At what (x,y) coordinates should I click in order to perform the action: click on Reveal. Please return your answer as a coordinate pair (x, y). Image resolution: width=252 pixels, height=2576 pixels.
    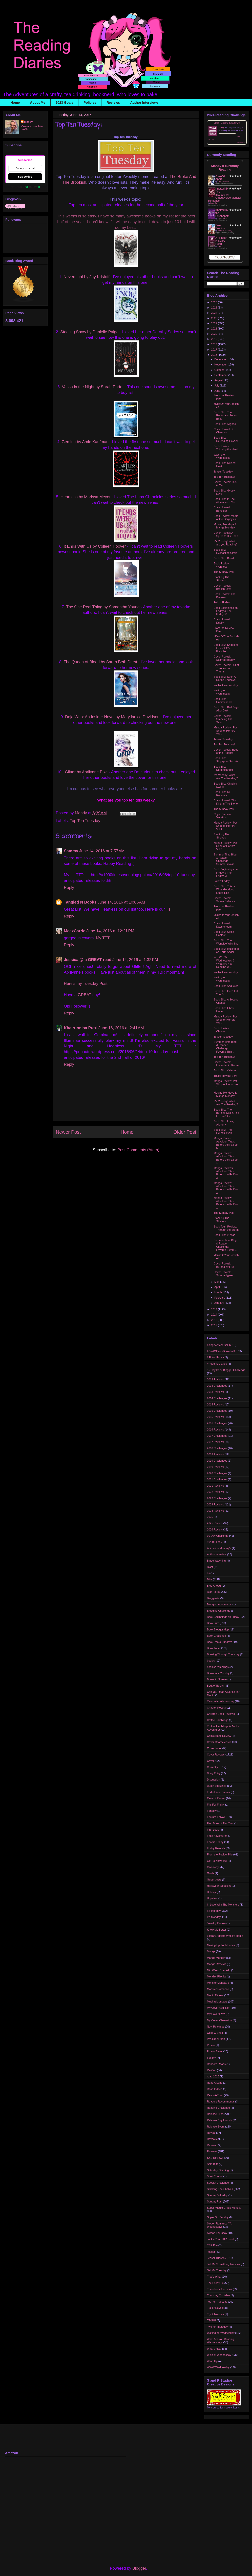
    Looking at the image, I should click on (211, 2132).